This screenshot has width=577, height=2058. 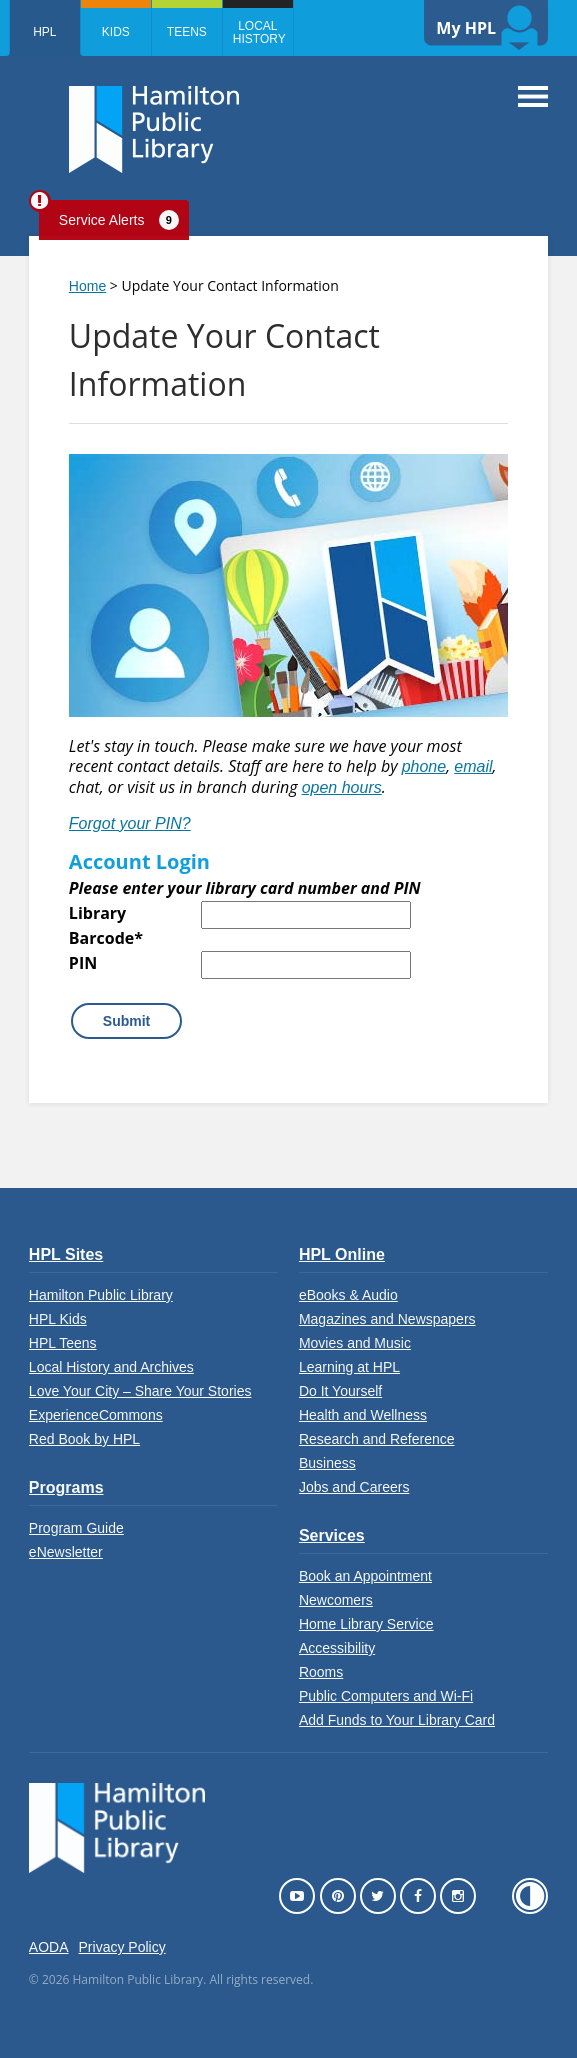 I want to click on Home, so click(x=87, y=286).